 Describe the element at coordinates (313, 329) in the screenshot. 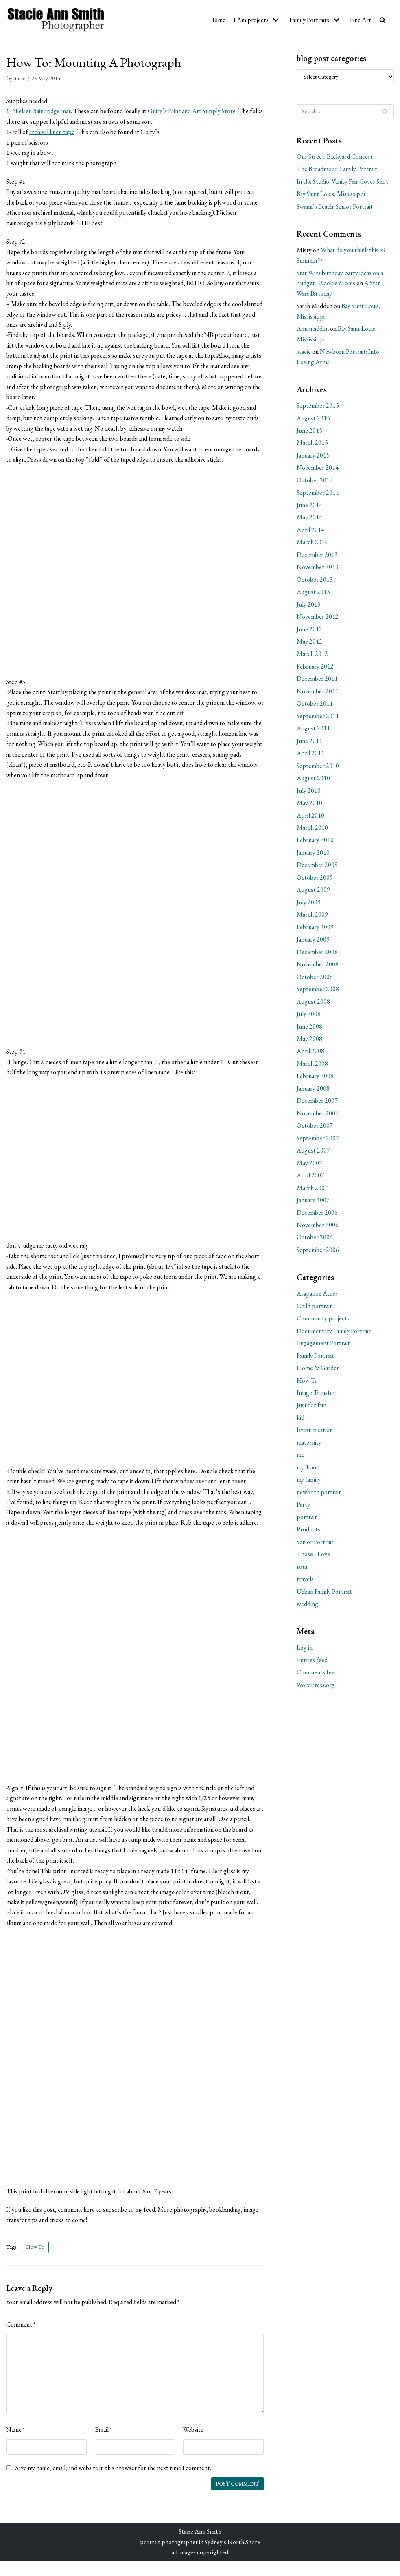

I see `Ann madden` at that location.